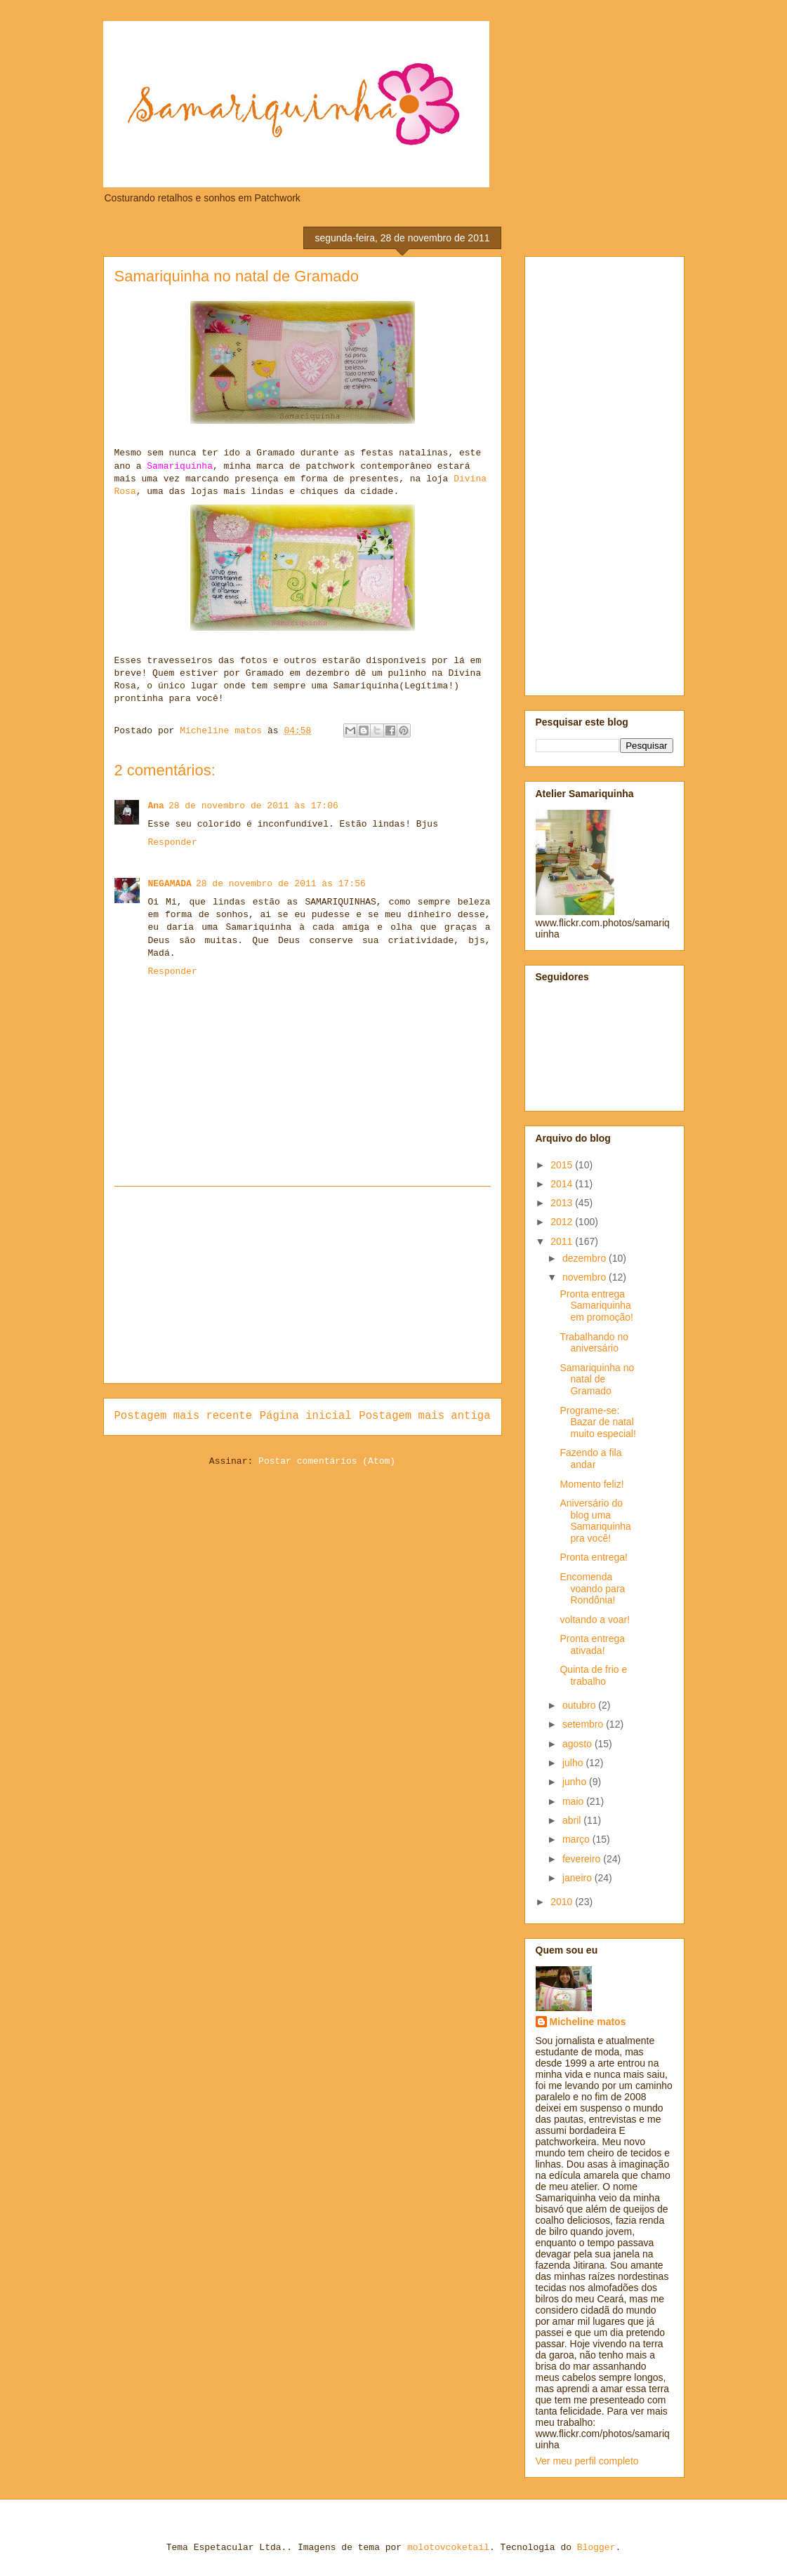  I want to click on setembro, so click(584, 1724).